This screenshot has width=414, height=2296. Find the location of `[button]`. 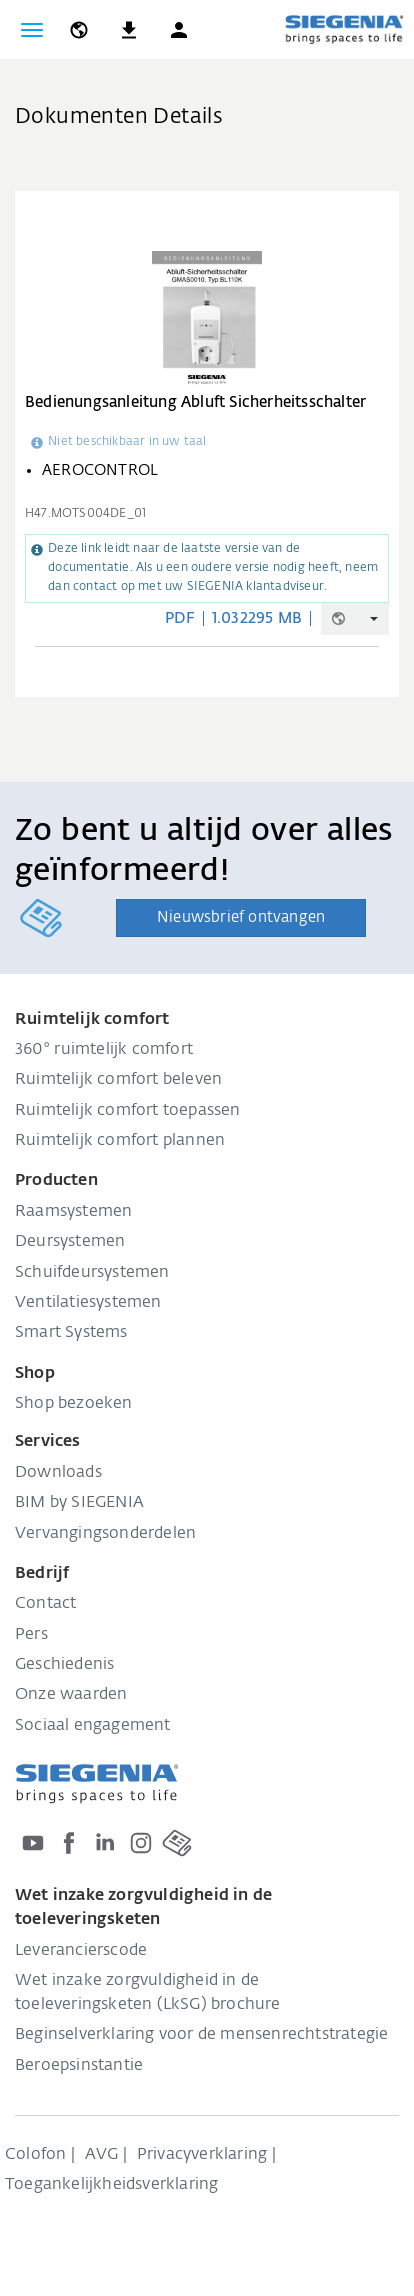

[button] is located at coordinates (179, 30).